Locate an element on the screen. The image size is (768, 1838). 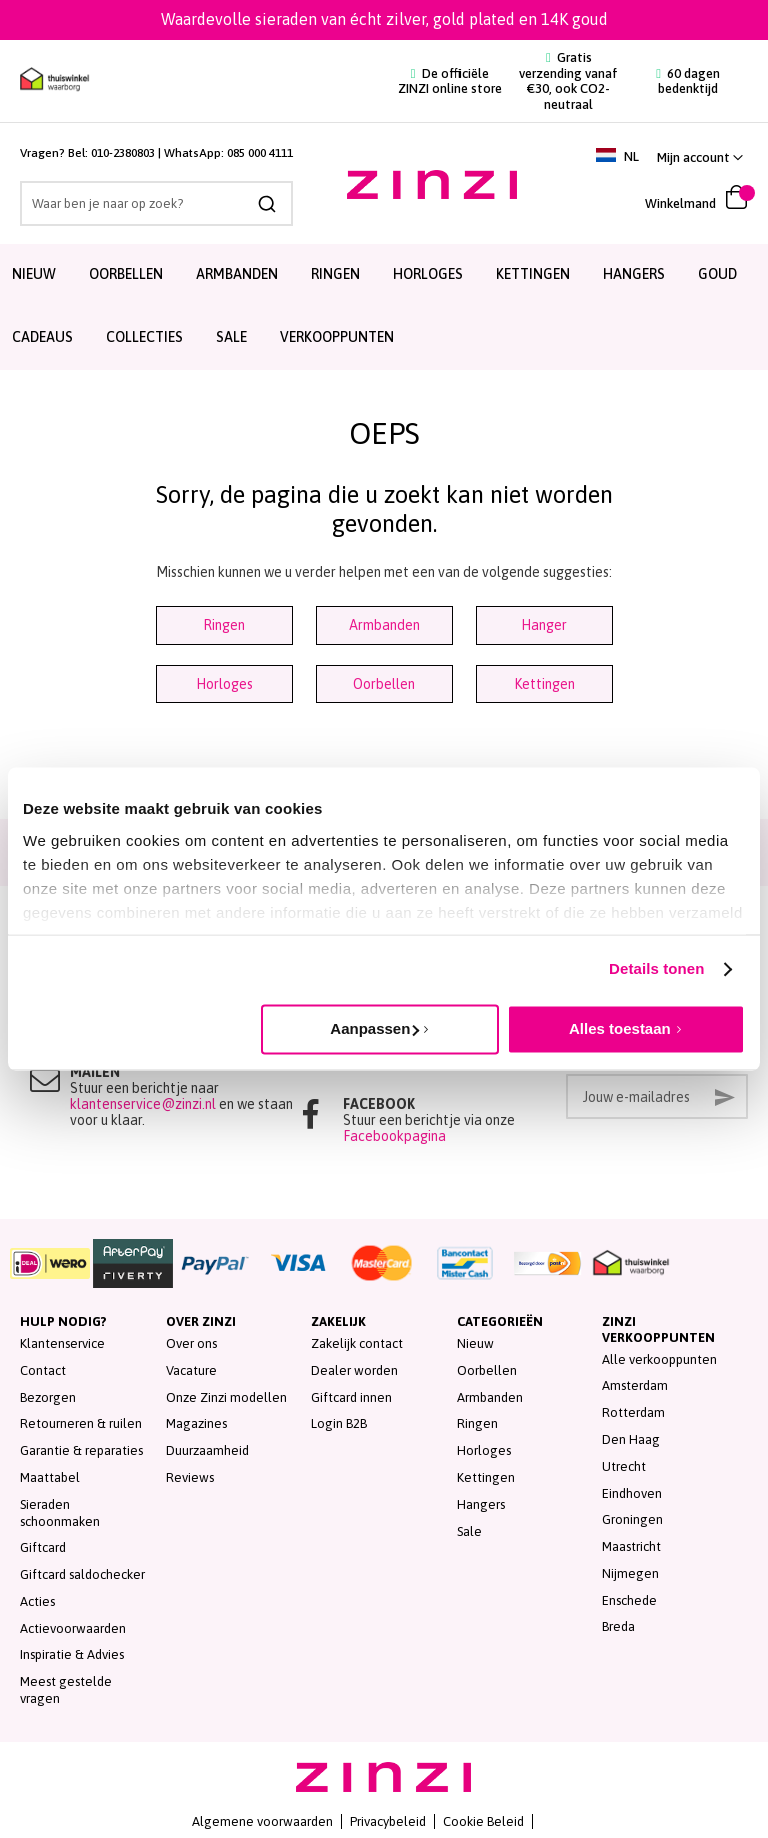
Nieuw [menuitem] is located at coordinates (34, 274).